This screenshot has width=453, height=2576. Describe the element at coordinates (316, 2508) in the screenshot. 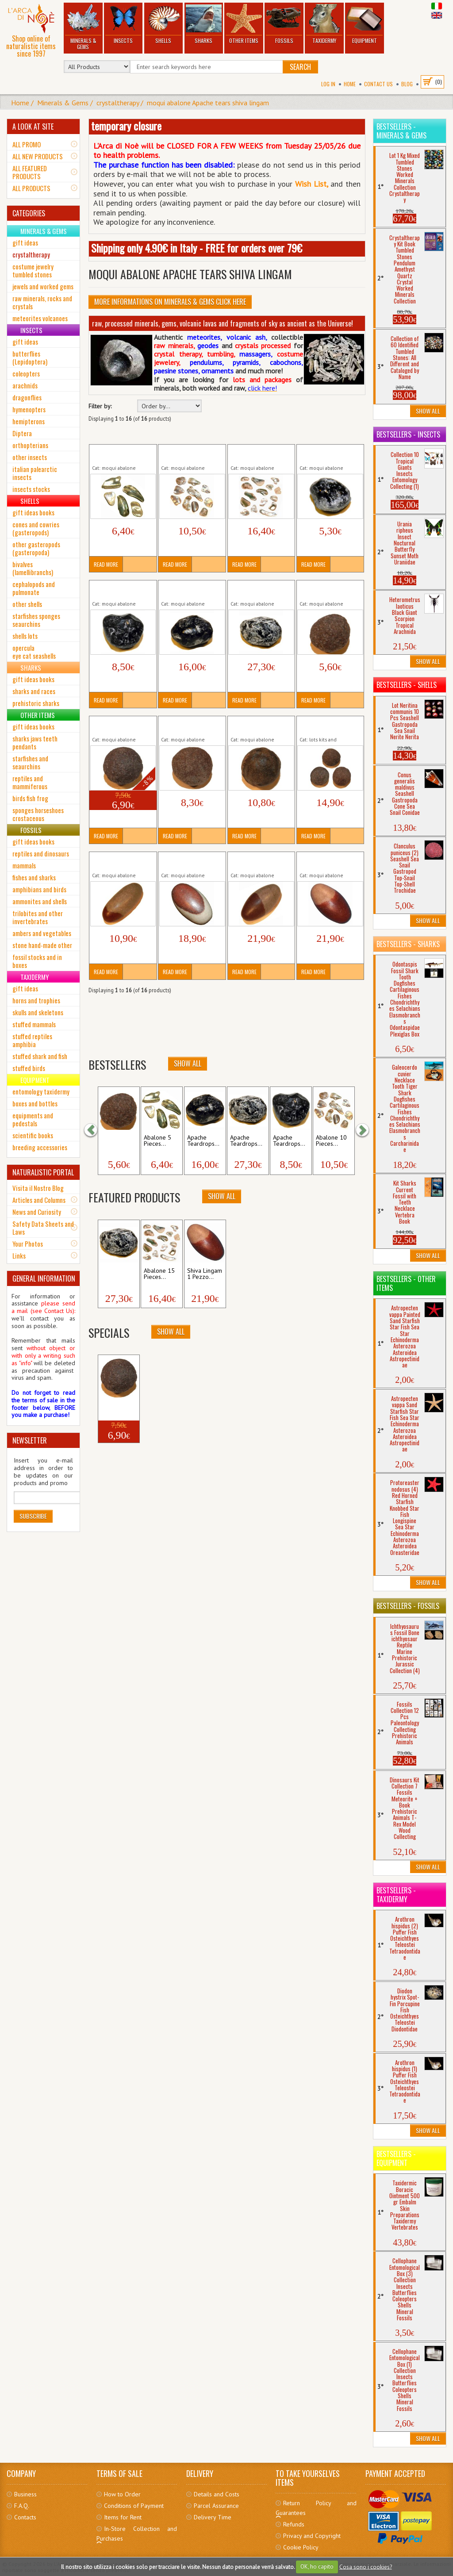

I see `Return Policy and Guarantees` at that location.